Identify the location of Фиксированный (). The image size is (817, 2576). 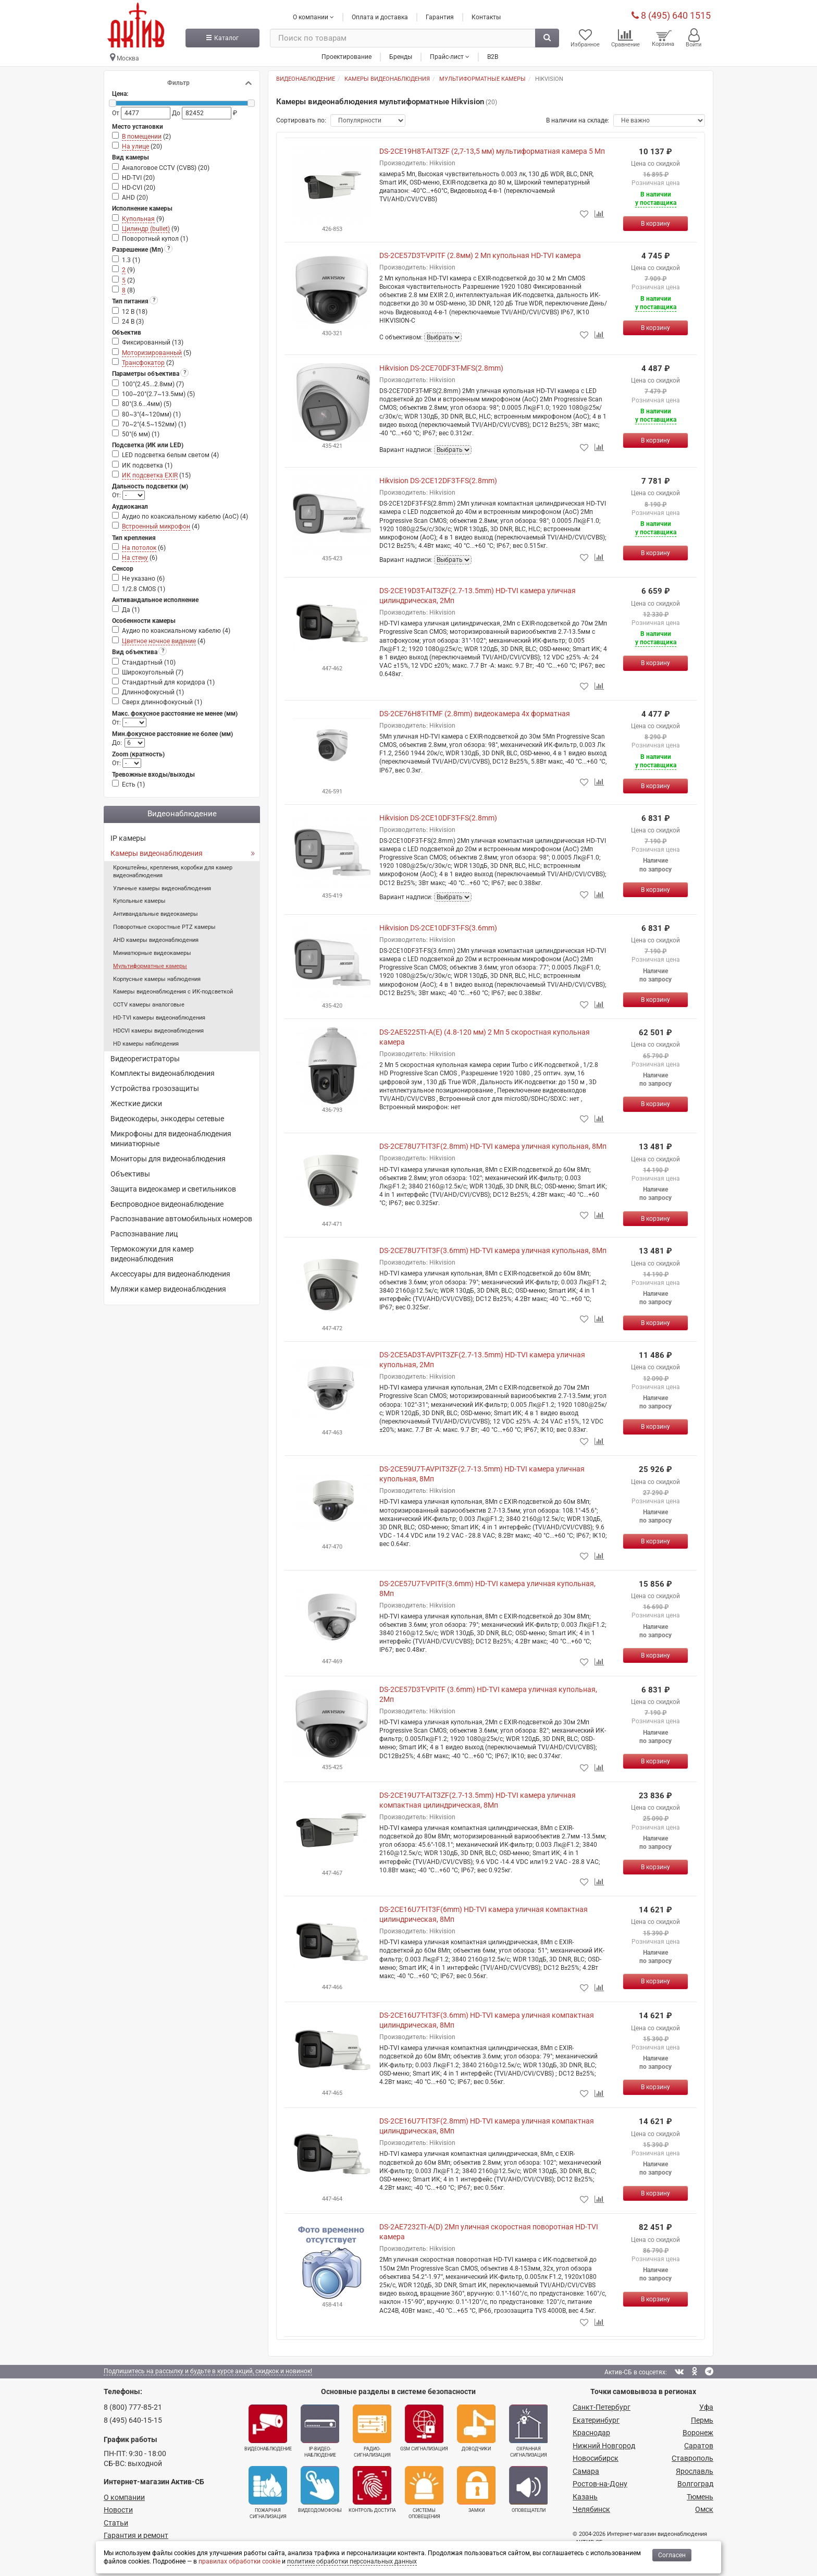
(152, 342).